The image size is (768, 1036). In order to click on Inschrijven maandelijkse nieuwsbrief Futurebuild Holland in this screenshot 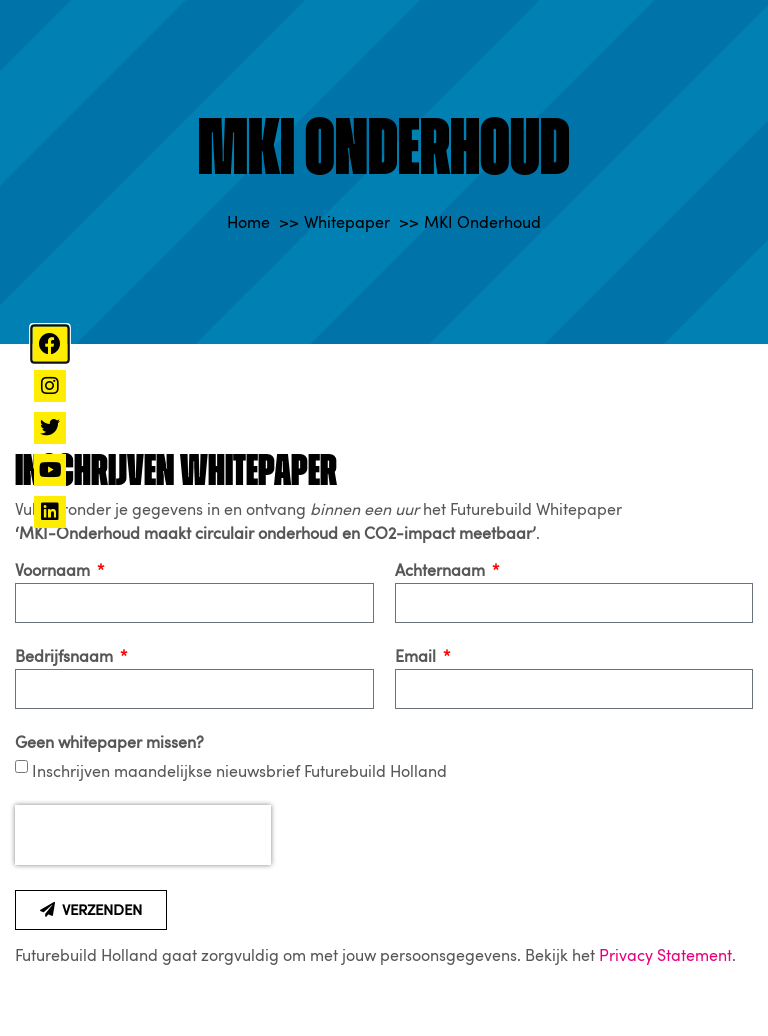, I will do `click(239, 772)`.